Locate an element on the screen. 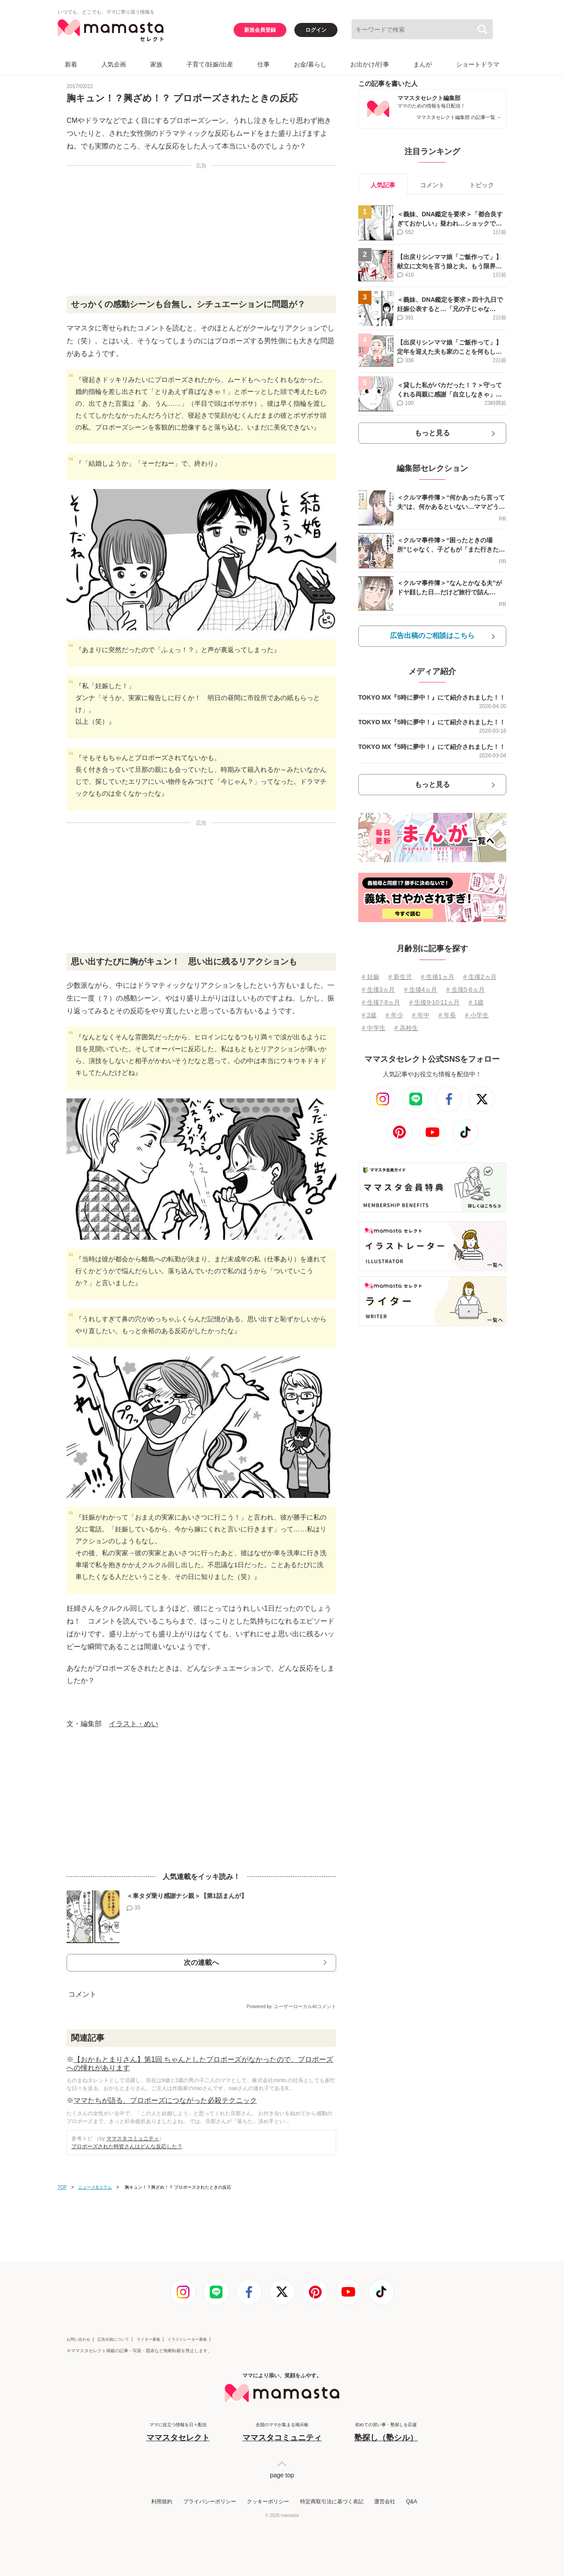 The width and height of the screenshot is (564, 2576). お出かけ/行事 is located at coordinates (369, 64).